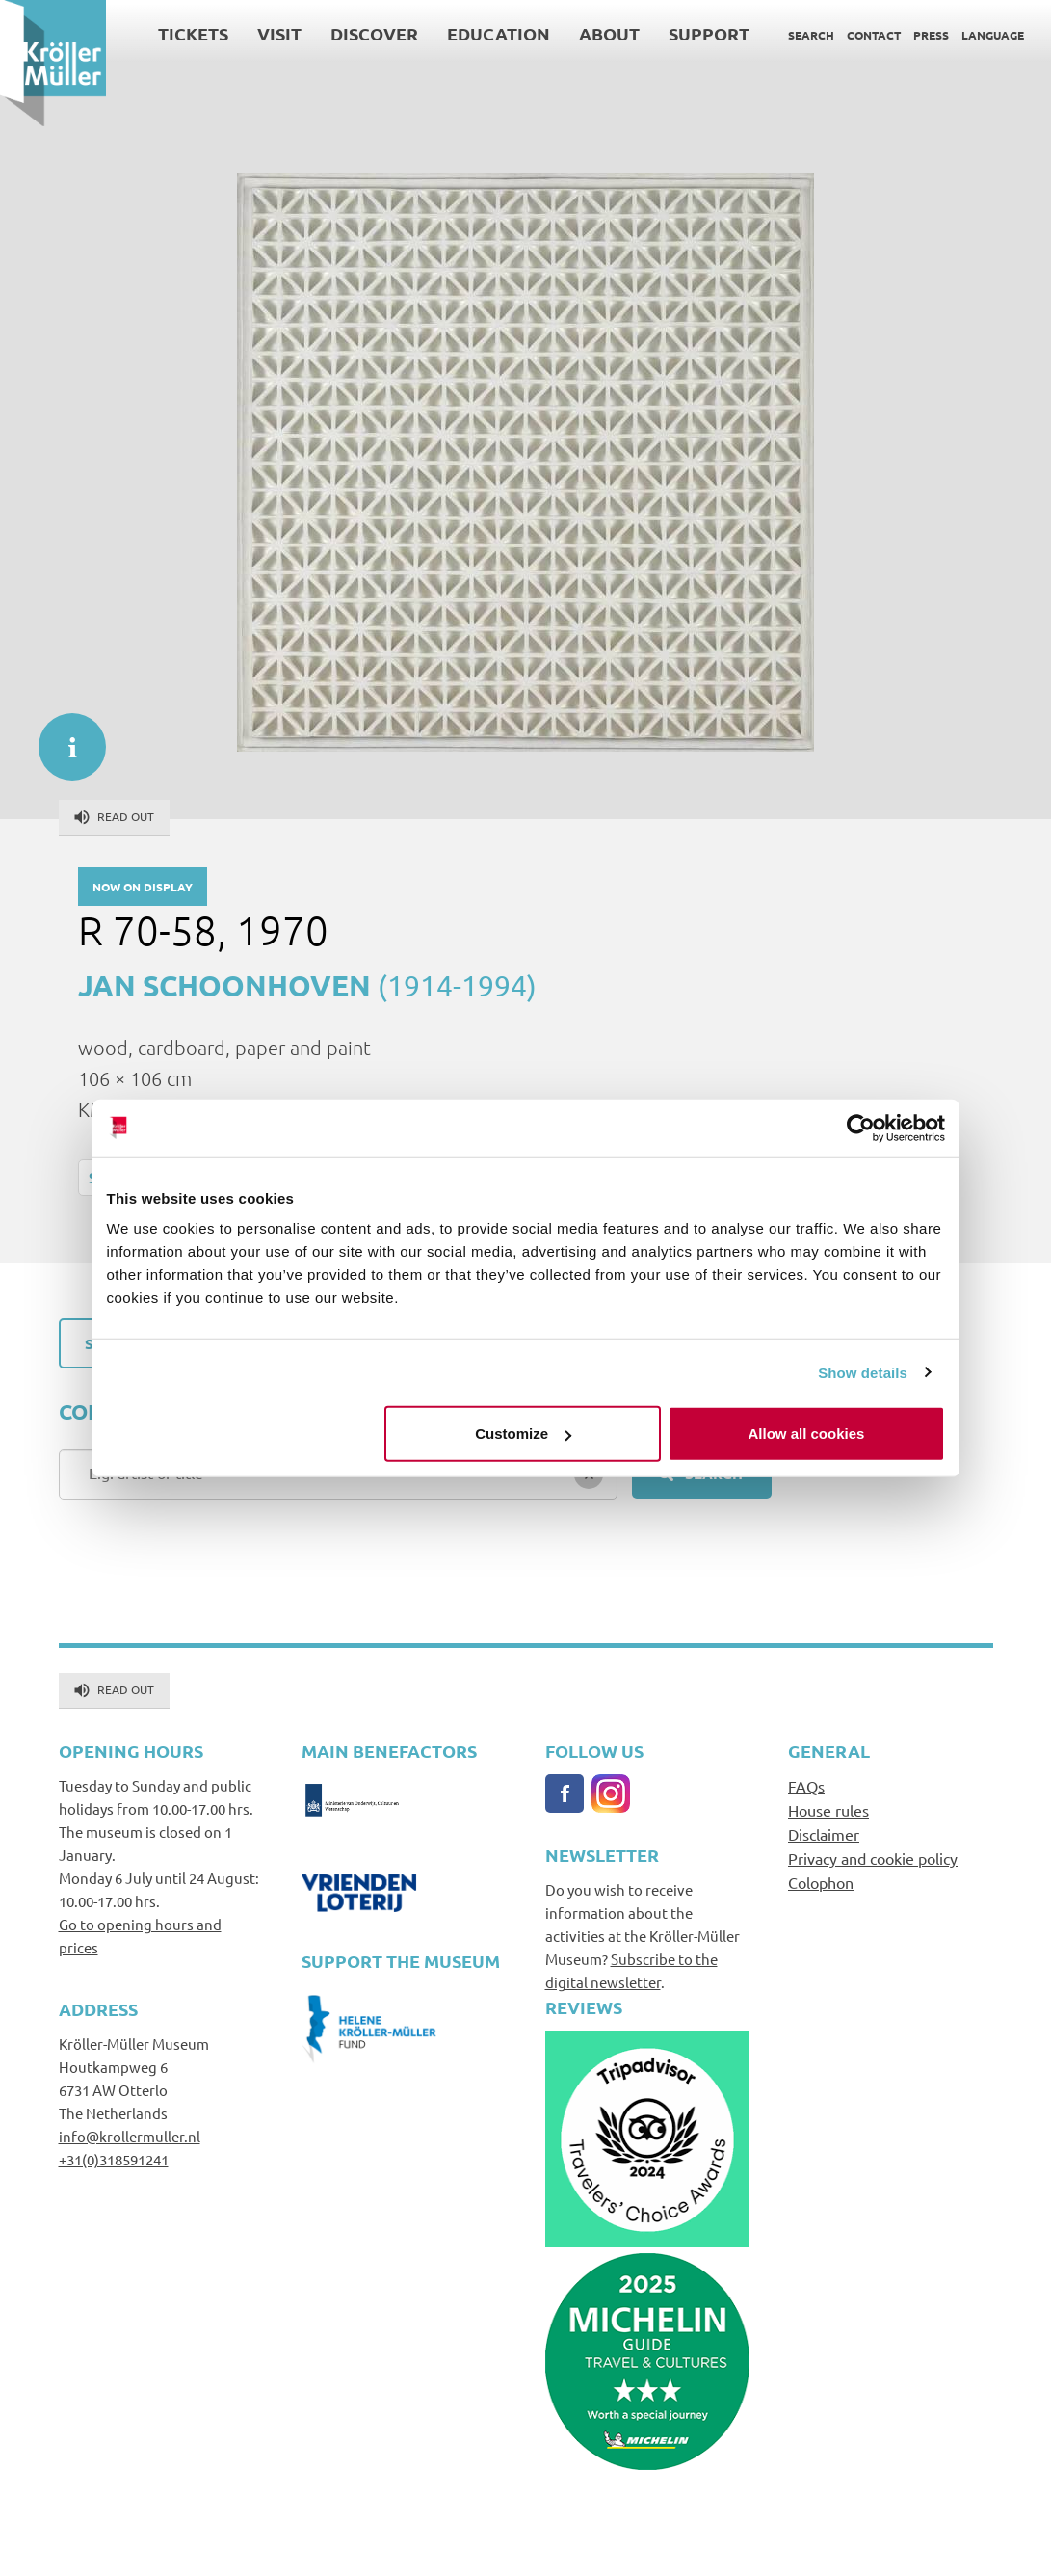  What do you see at coordinates (828, 1809) in the screenshot?
I see `House rules` at bounding box center [828, 1809].